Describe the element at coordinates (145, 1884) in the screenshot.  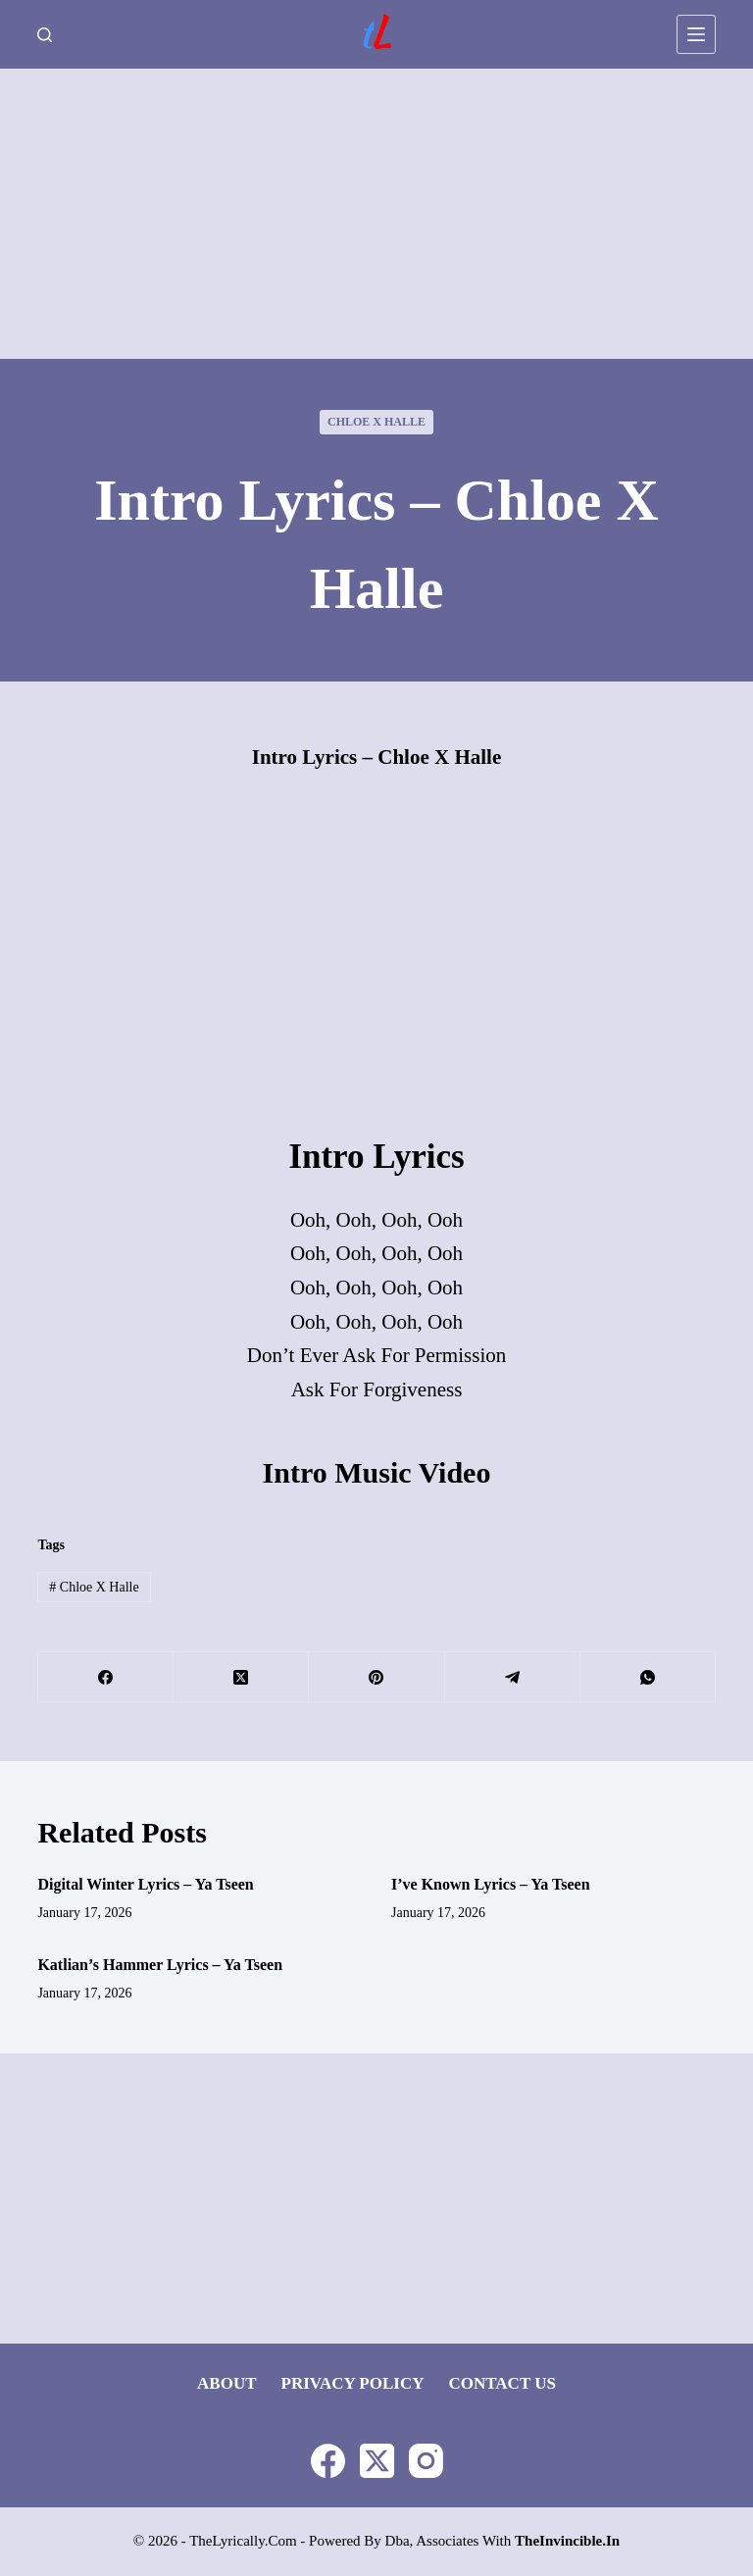
I see `Digital Winter Lyrics – Ya Tseen` at that location.